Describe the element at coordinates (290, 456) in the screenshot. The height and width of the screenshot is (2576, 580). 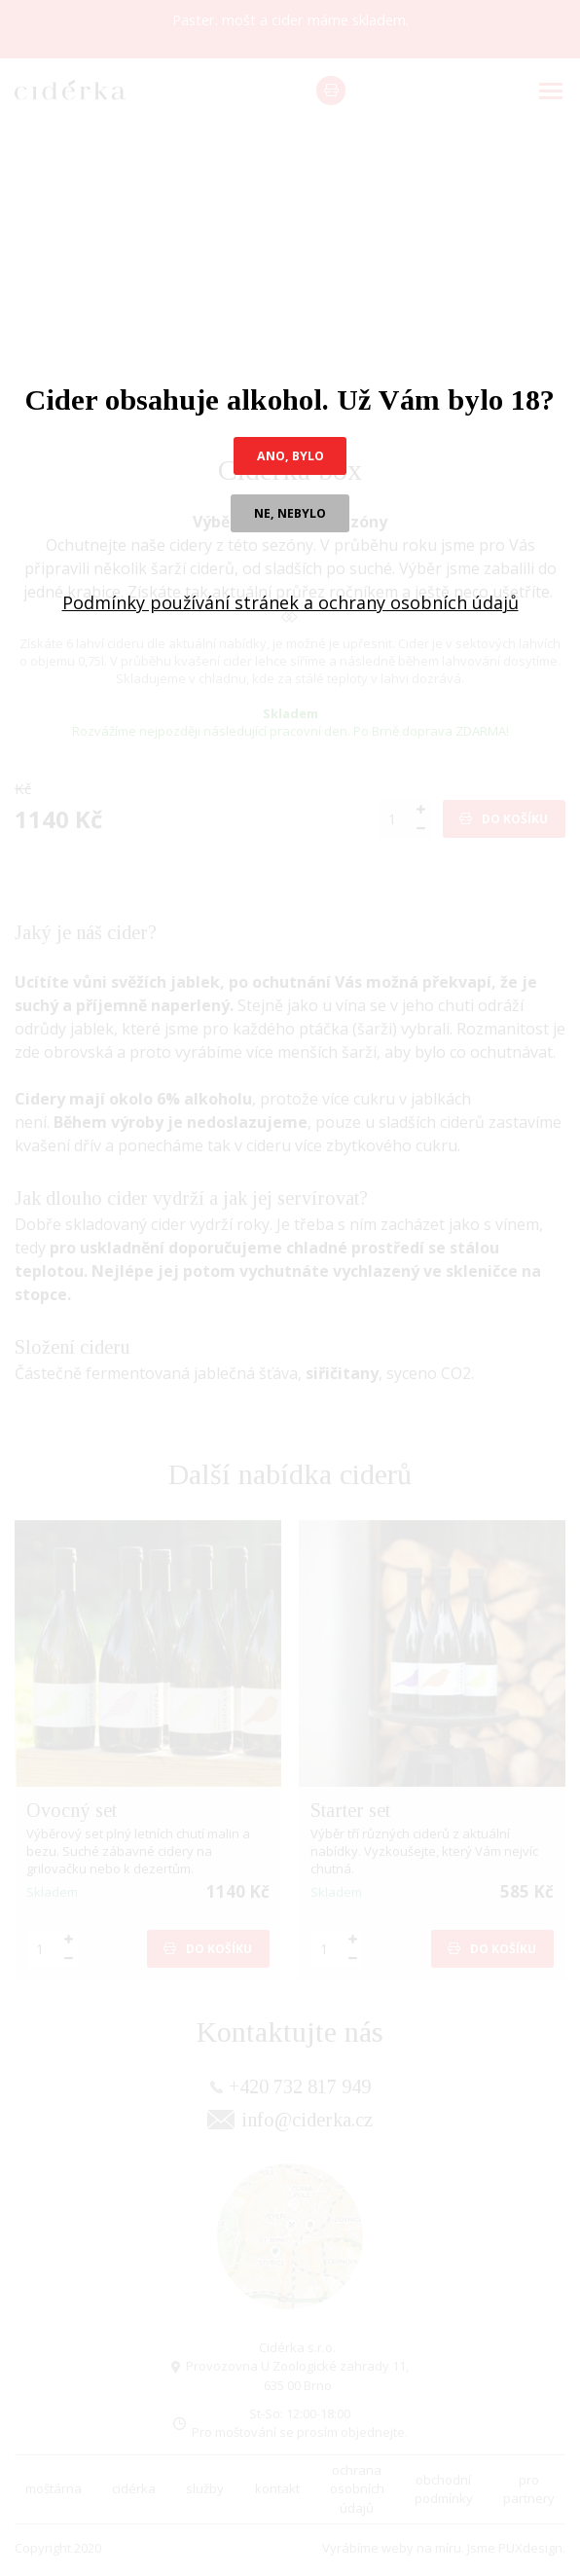
I see `ano, bylo` at that location.